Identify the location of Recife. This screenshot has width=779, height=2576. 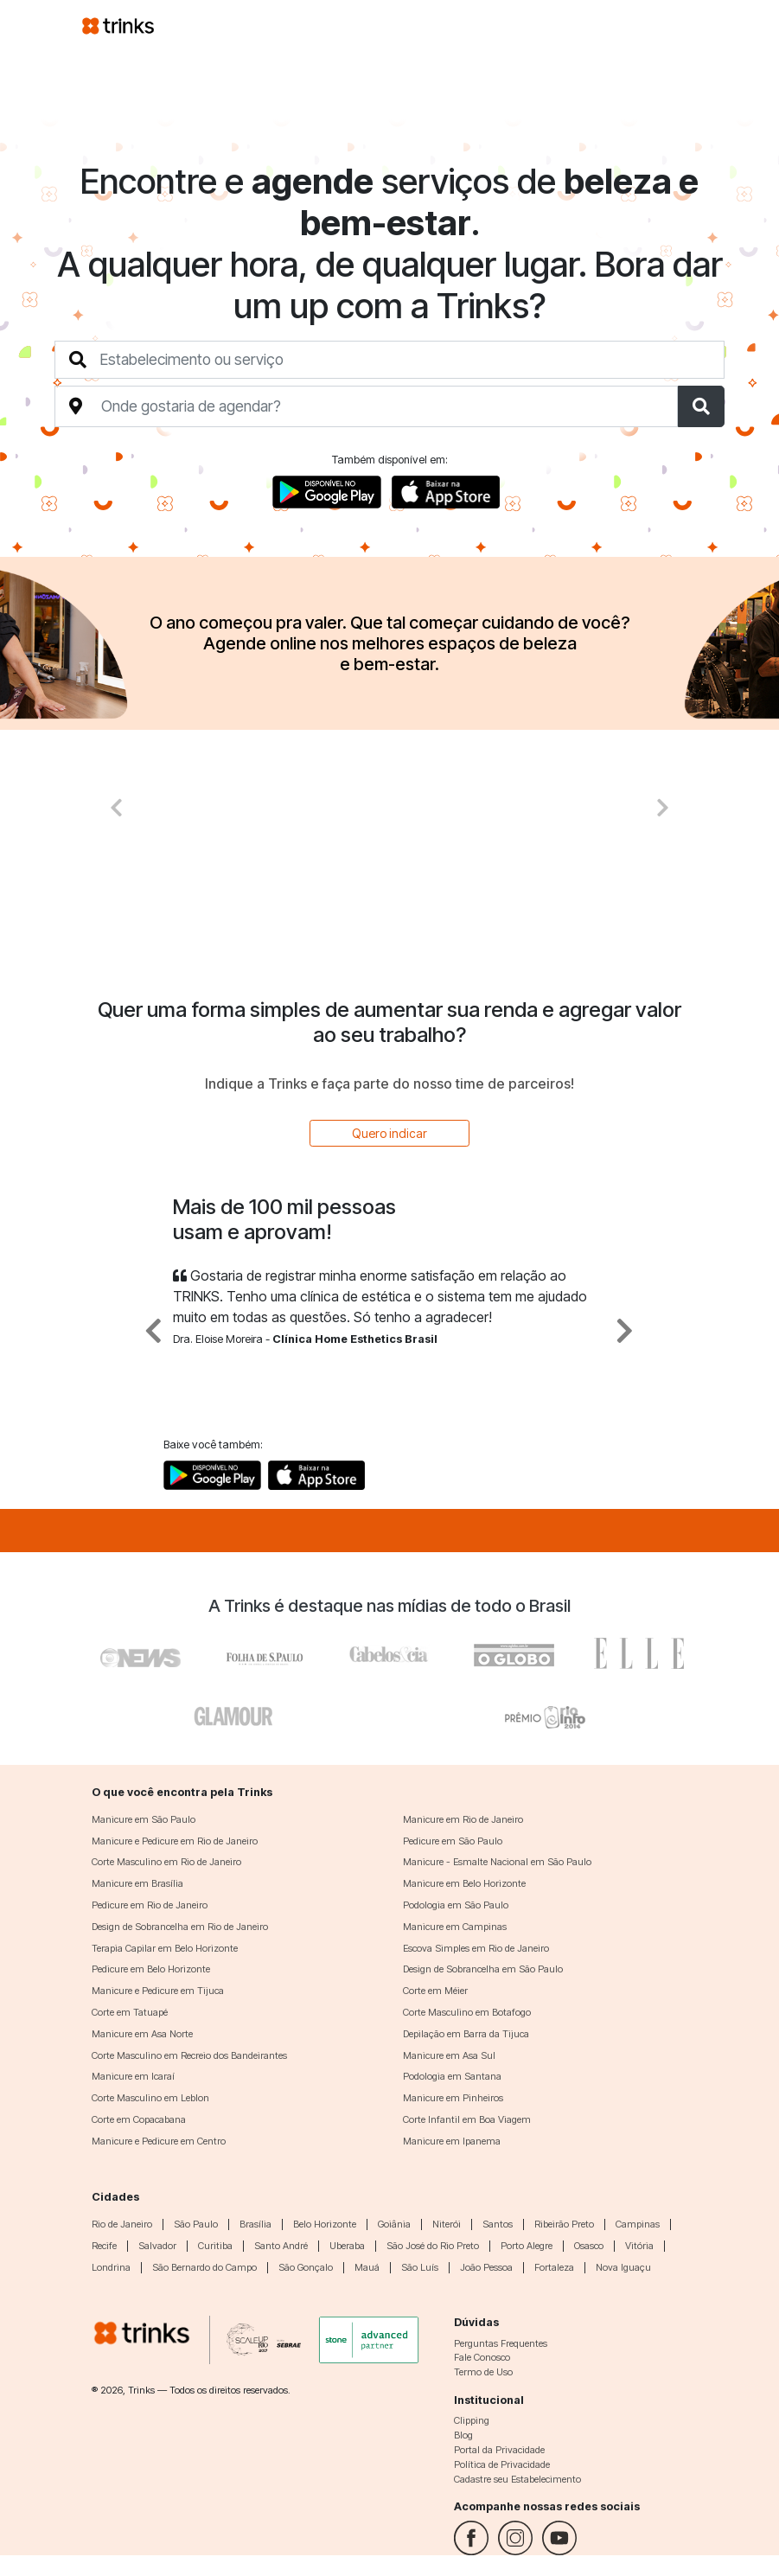
(104, 2246).